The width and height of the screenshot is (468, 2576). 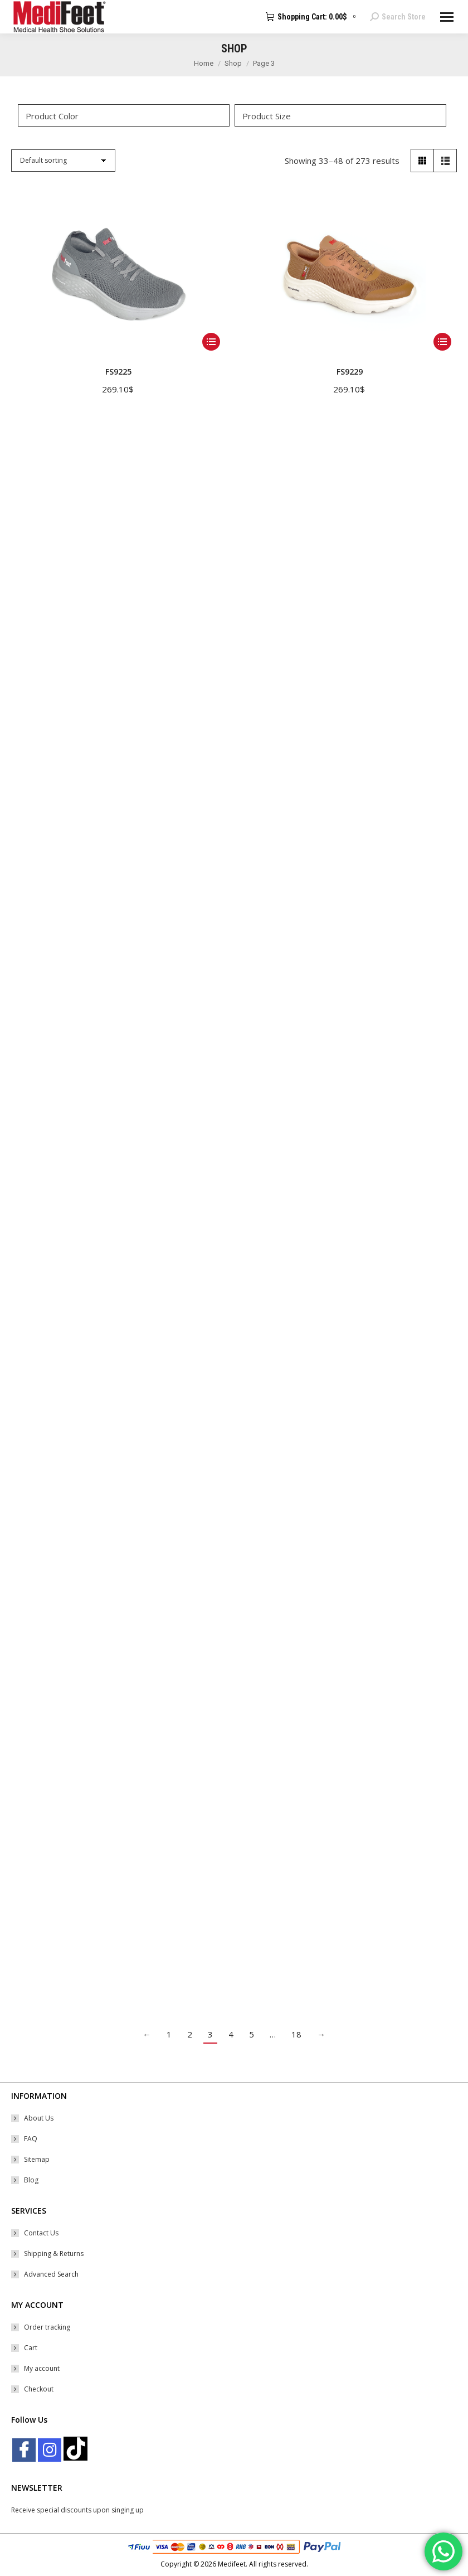 What do you see at coordinates (30, 2347) in the screenshot?
I see `Cart` at bounding box center [30, 2347].